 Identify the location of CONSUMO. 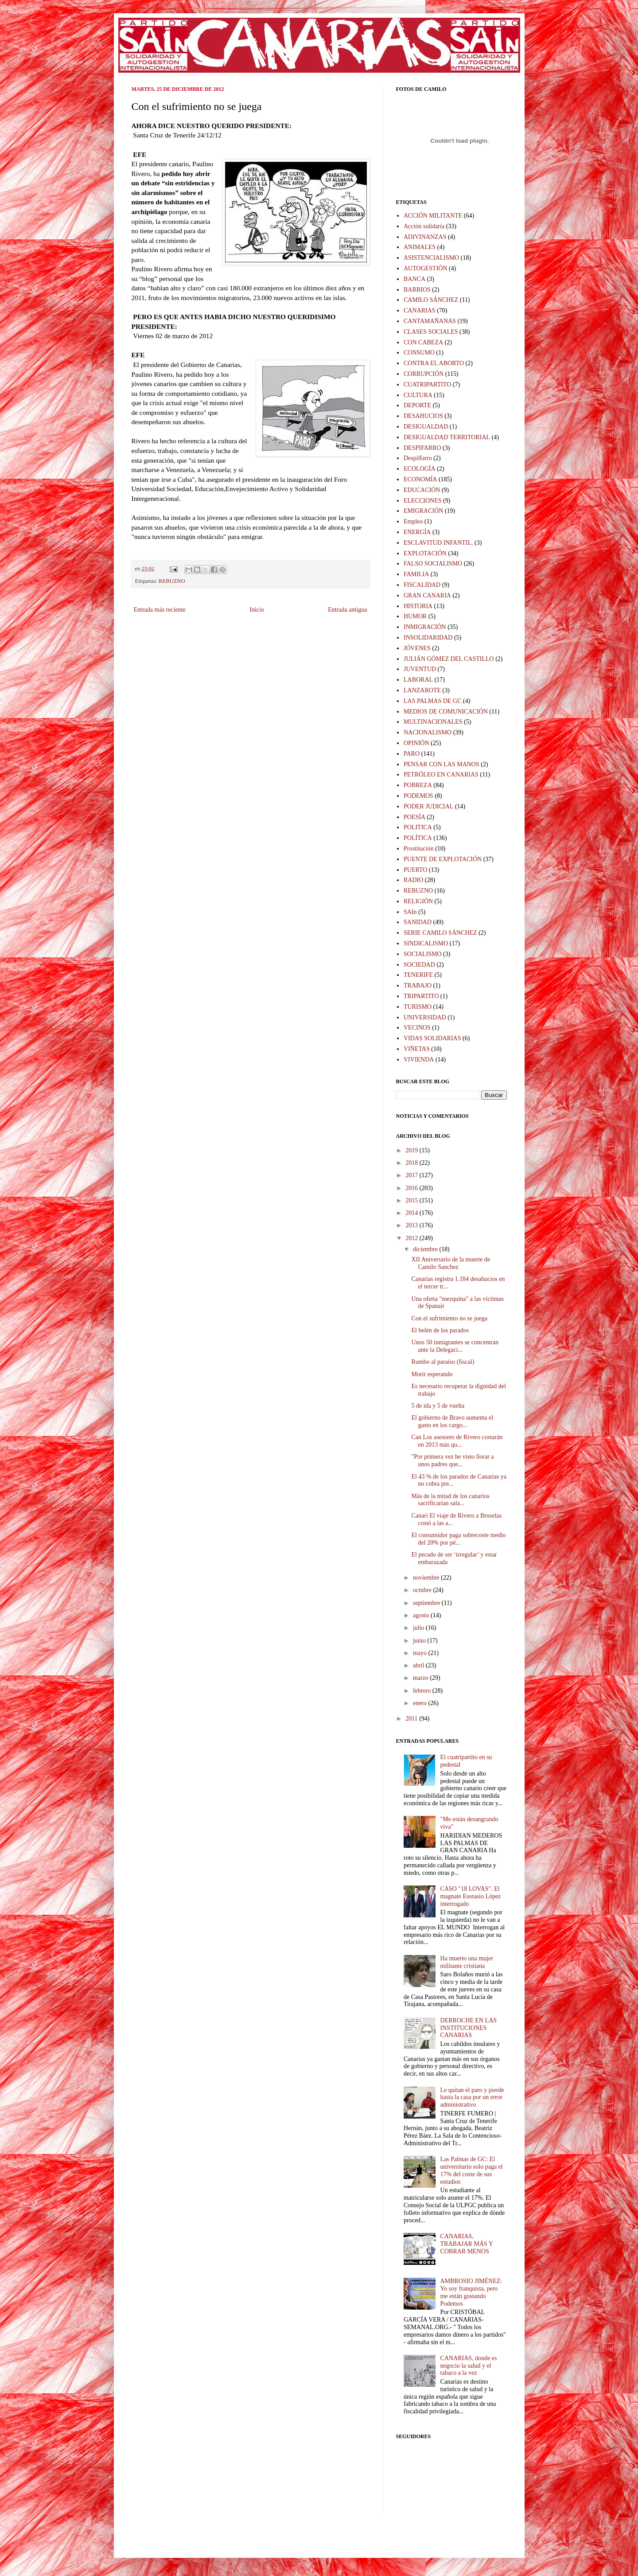
(419, 352).